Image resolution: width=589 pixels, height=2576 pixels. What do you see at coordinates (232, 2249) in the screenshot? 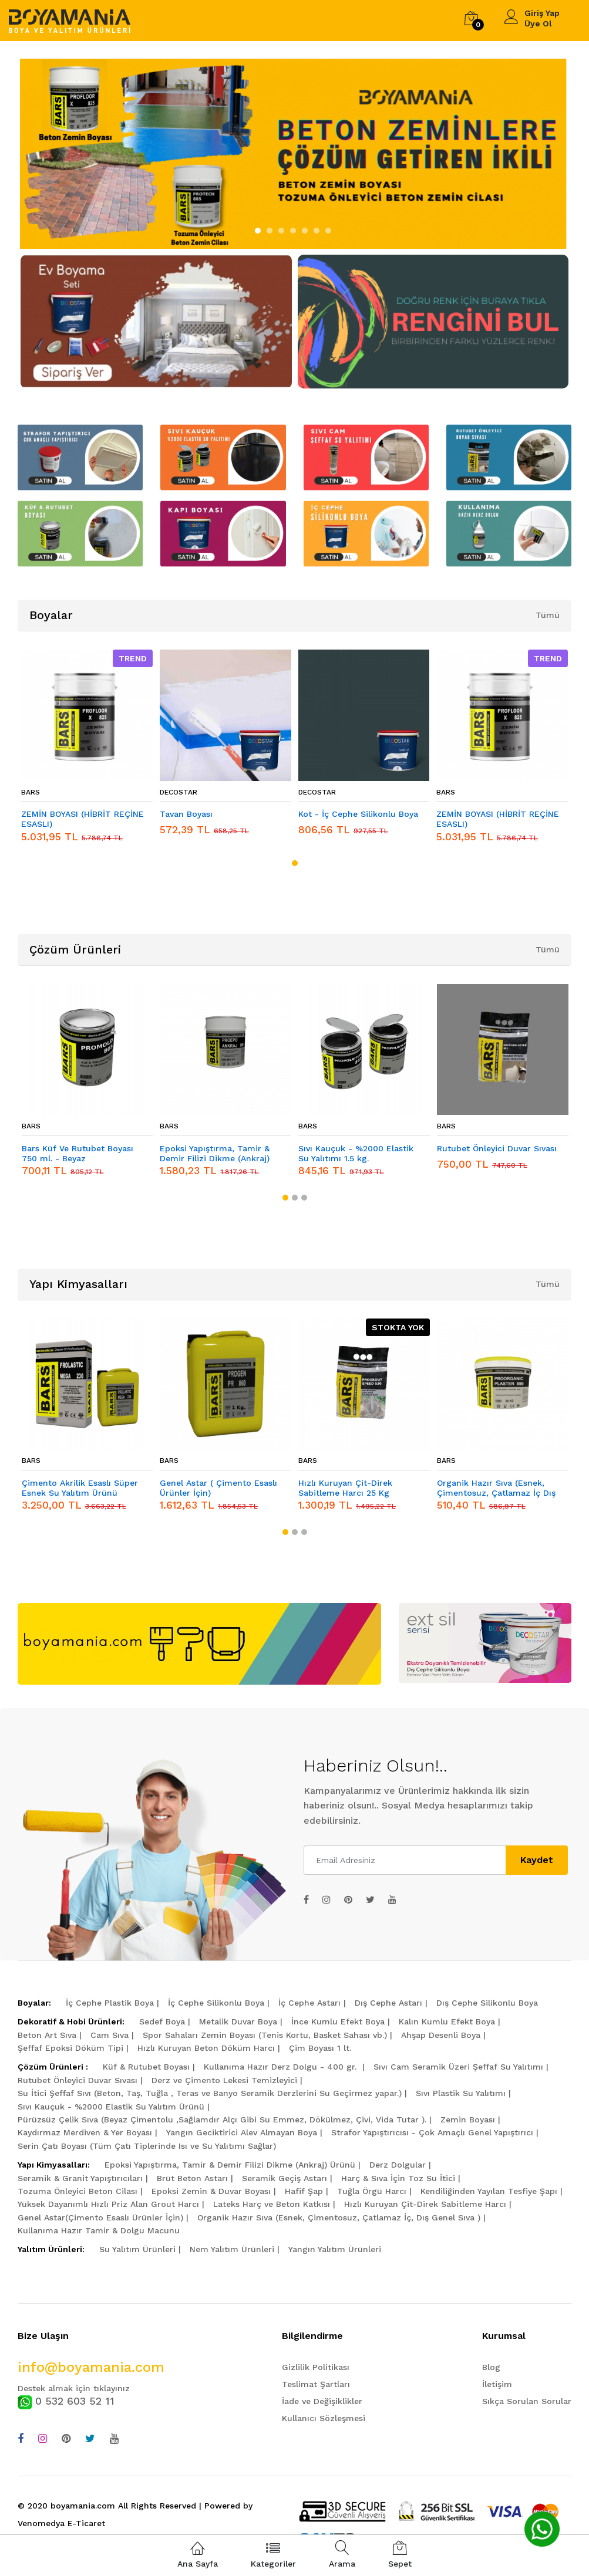
I see `Nem Yalıtım Ürünleri` at bounding box center [232, 2249].